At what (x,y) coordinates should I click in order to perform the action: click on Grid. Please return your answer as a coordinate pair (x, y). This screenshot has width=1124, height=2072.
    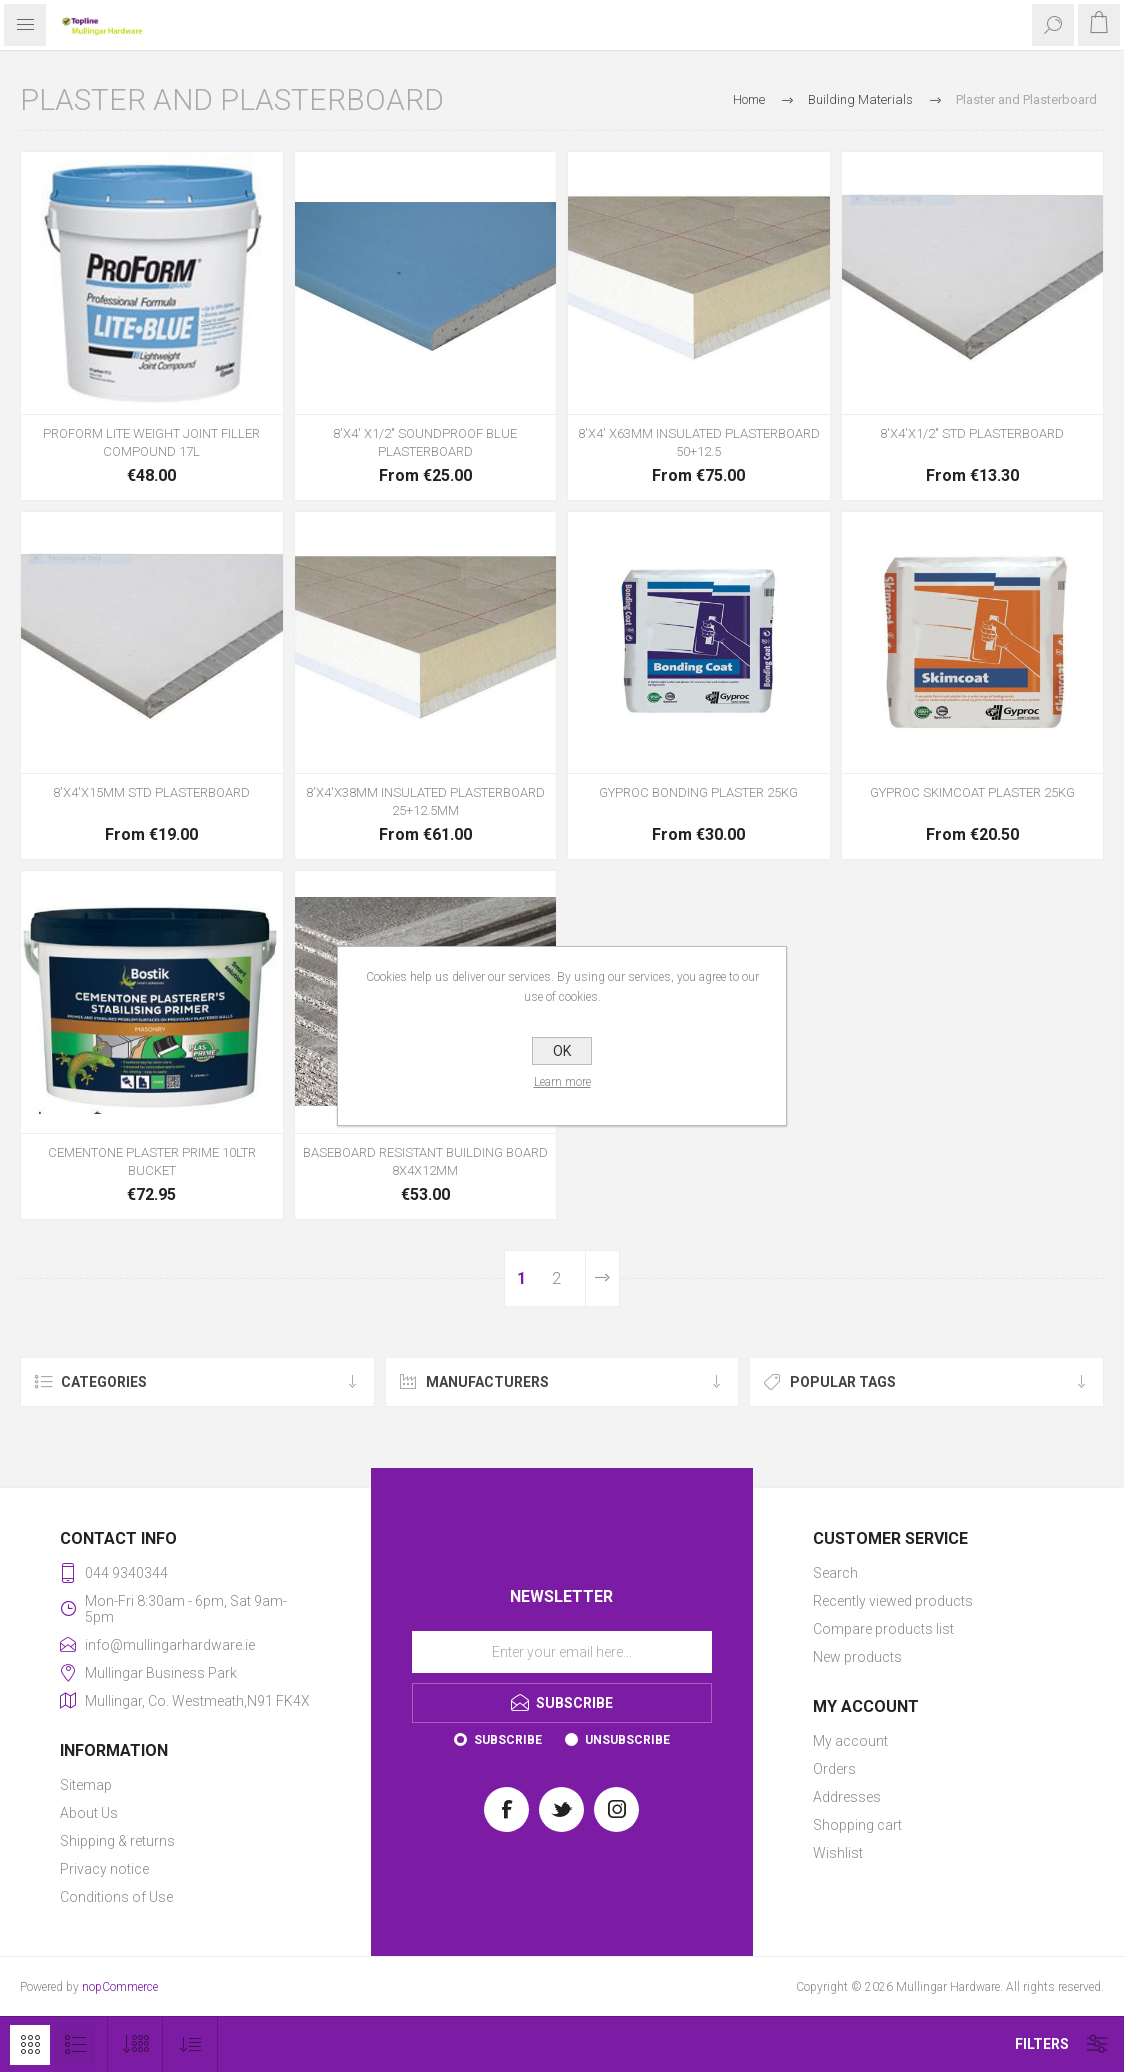
    Looking at the image, I should click on (30, 2045).